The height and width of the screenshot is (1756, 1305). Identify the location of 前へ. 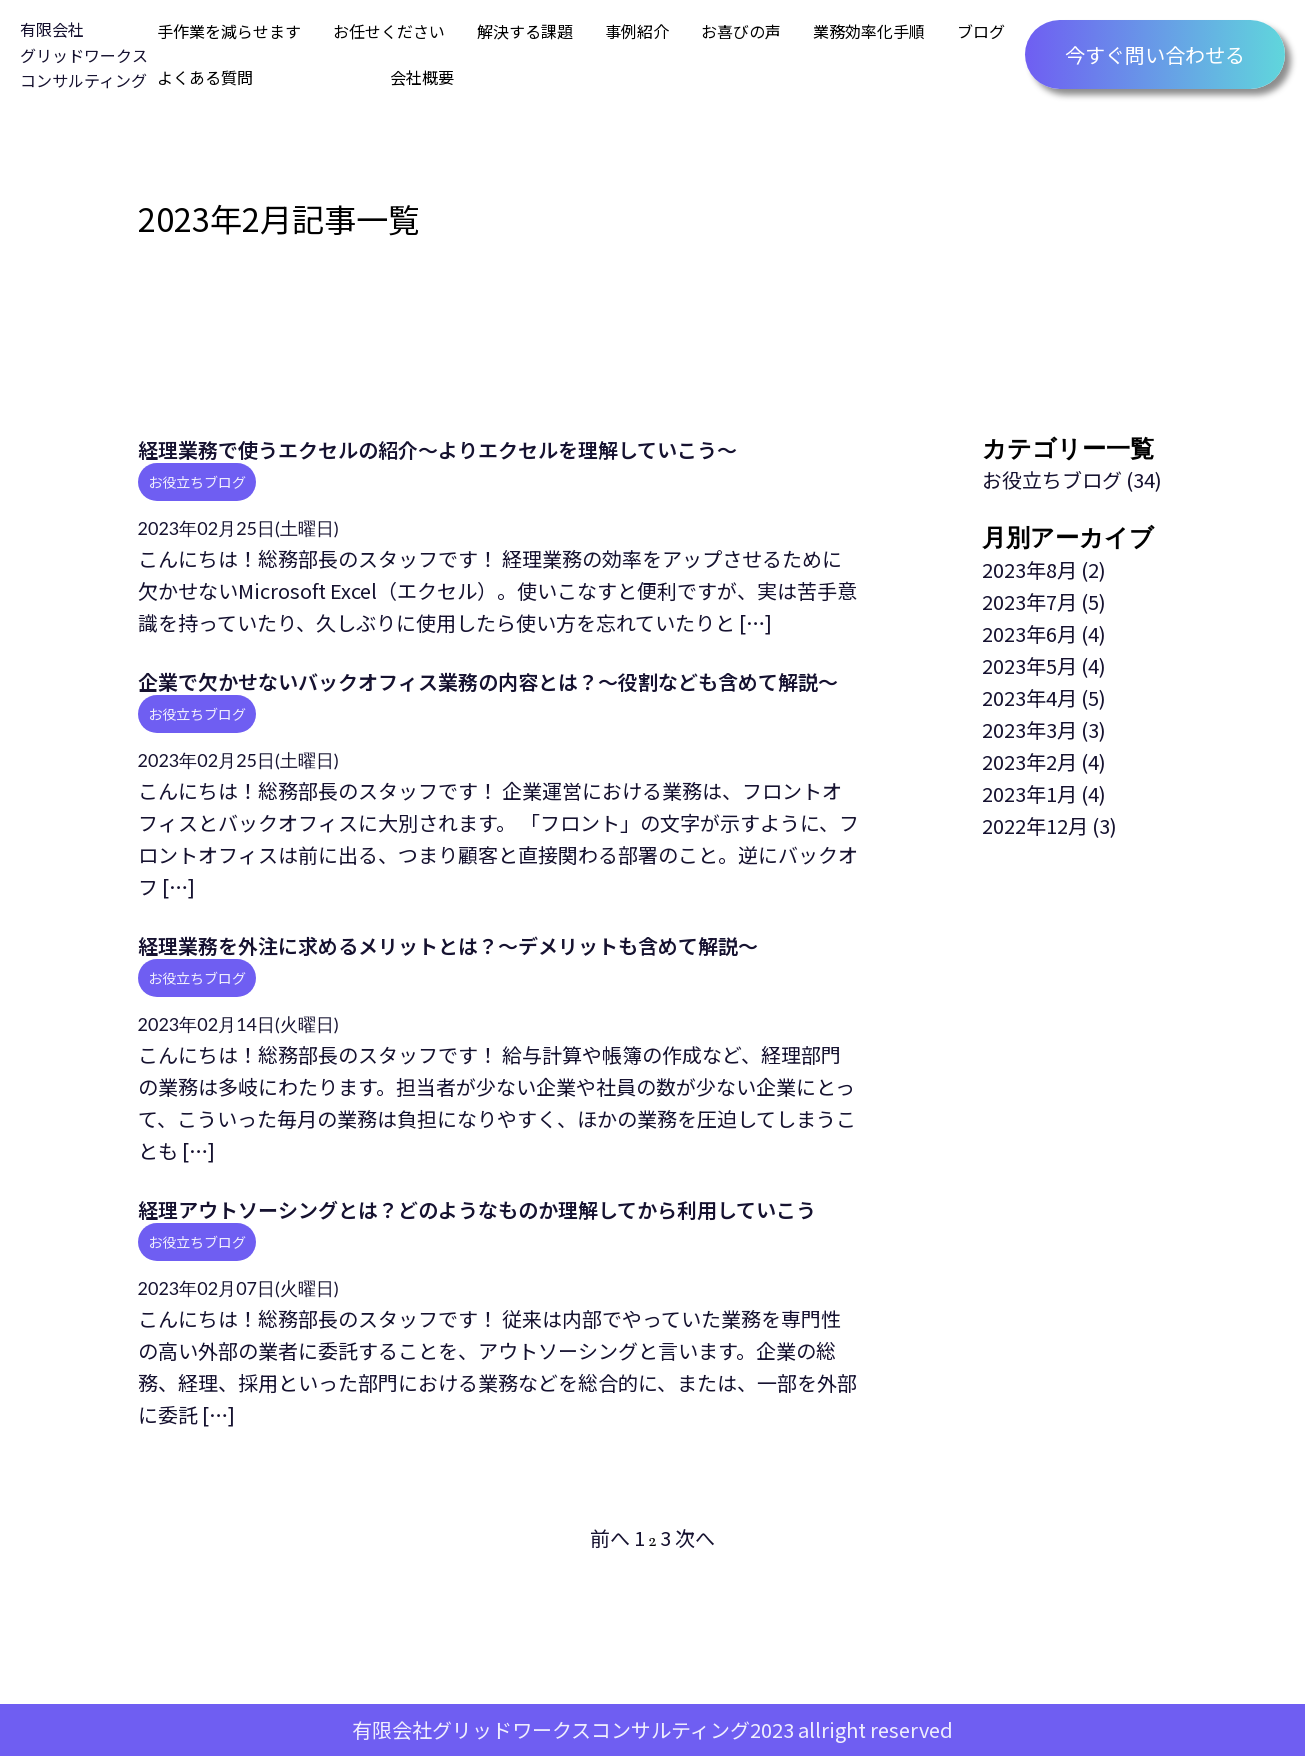
(610, 1537).